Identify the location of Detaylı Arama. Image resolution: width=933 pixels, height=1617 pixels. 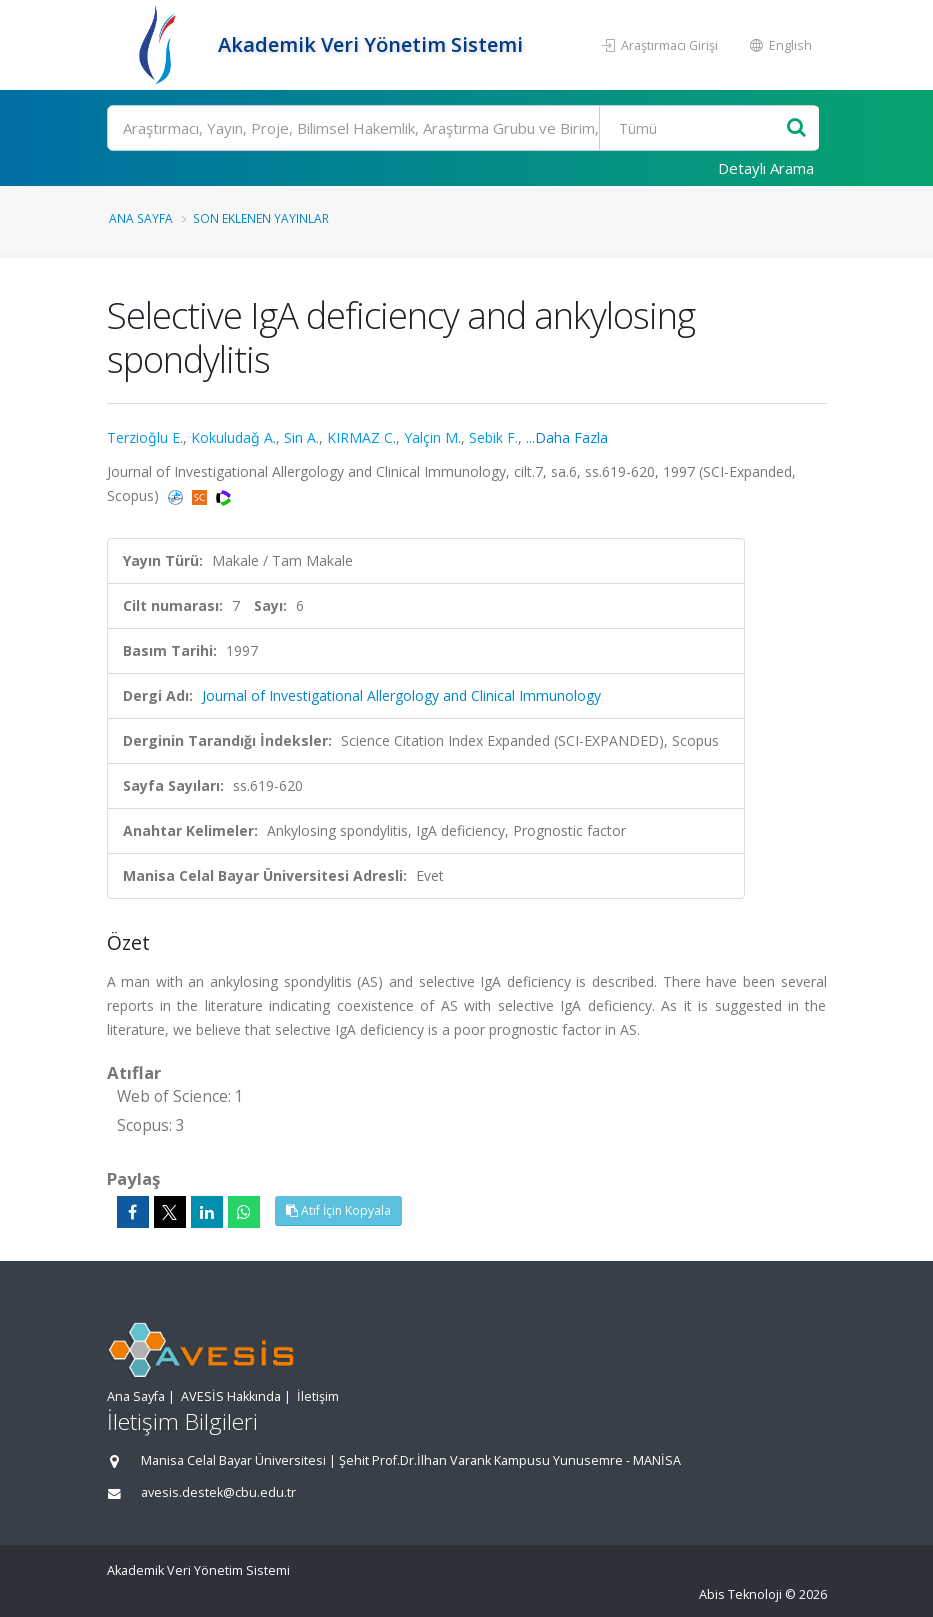
(766, 168).